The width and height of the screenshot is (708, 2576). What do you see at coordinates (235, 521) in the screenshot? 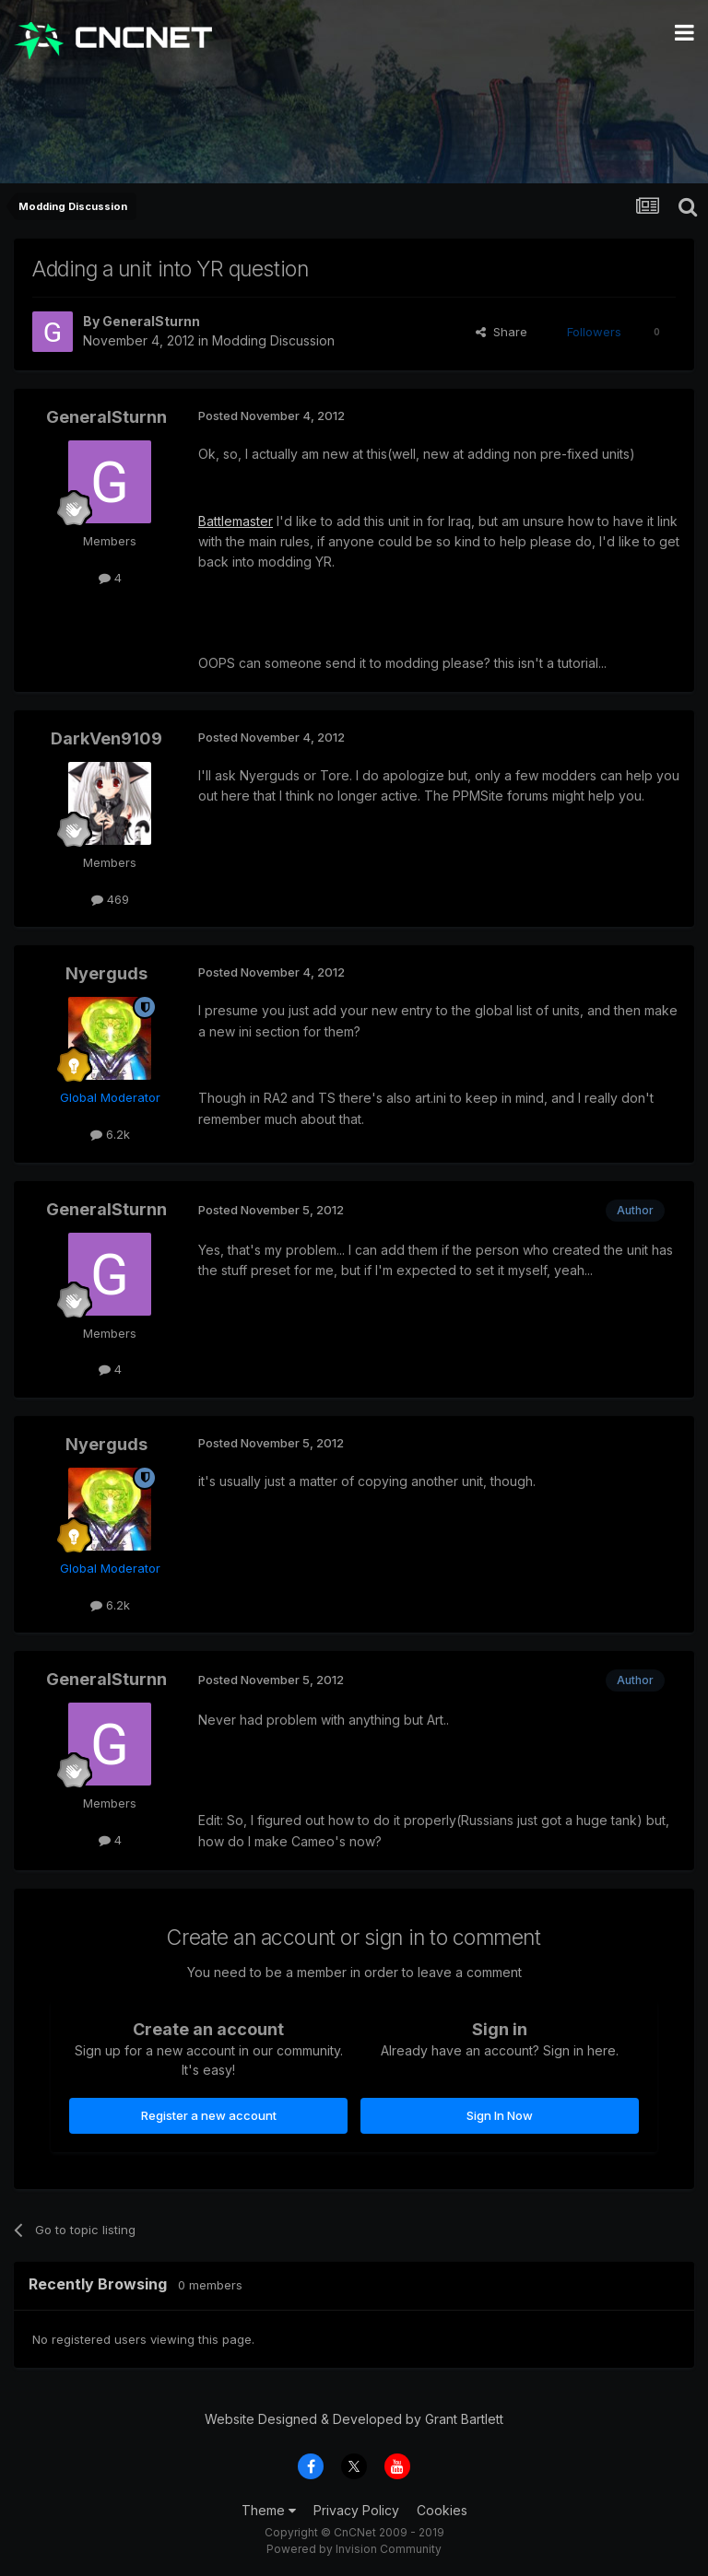
I see `Battlemaster` at bounding box center [235, 521].